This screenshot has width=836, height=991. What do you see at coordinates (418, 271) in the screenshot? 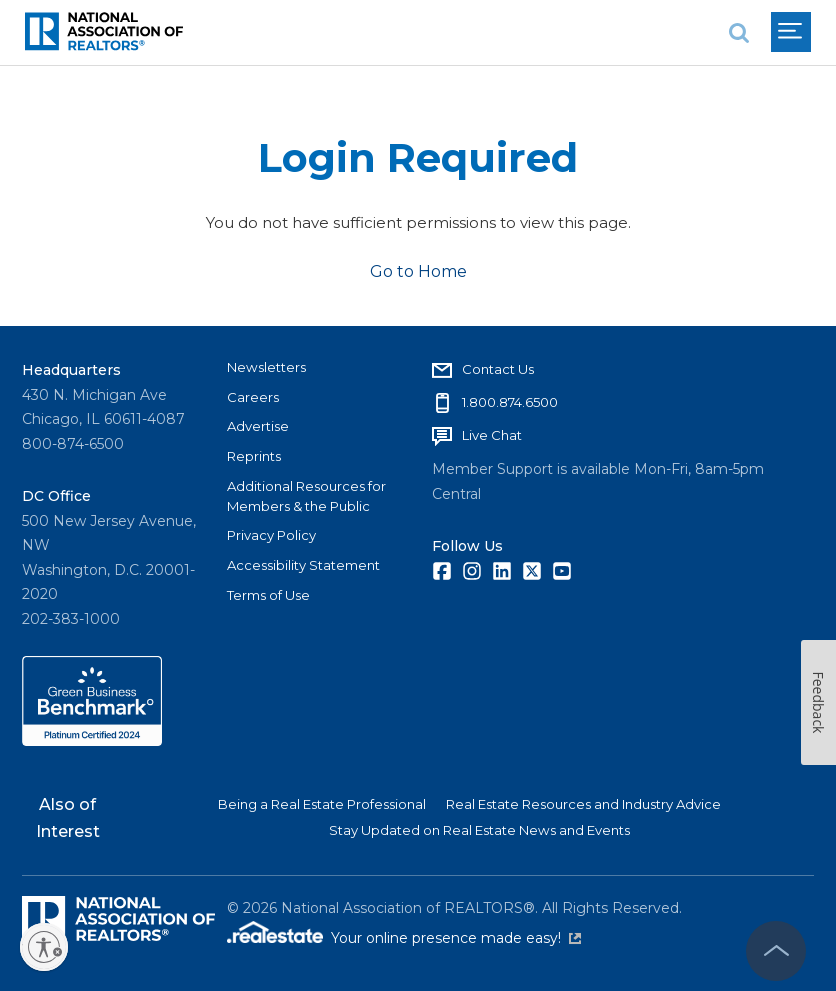
I see `Go to Home` at bounding box center [418, 271].